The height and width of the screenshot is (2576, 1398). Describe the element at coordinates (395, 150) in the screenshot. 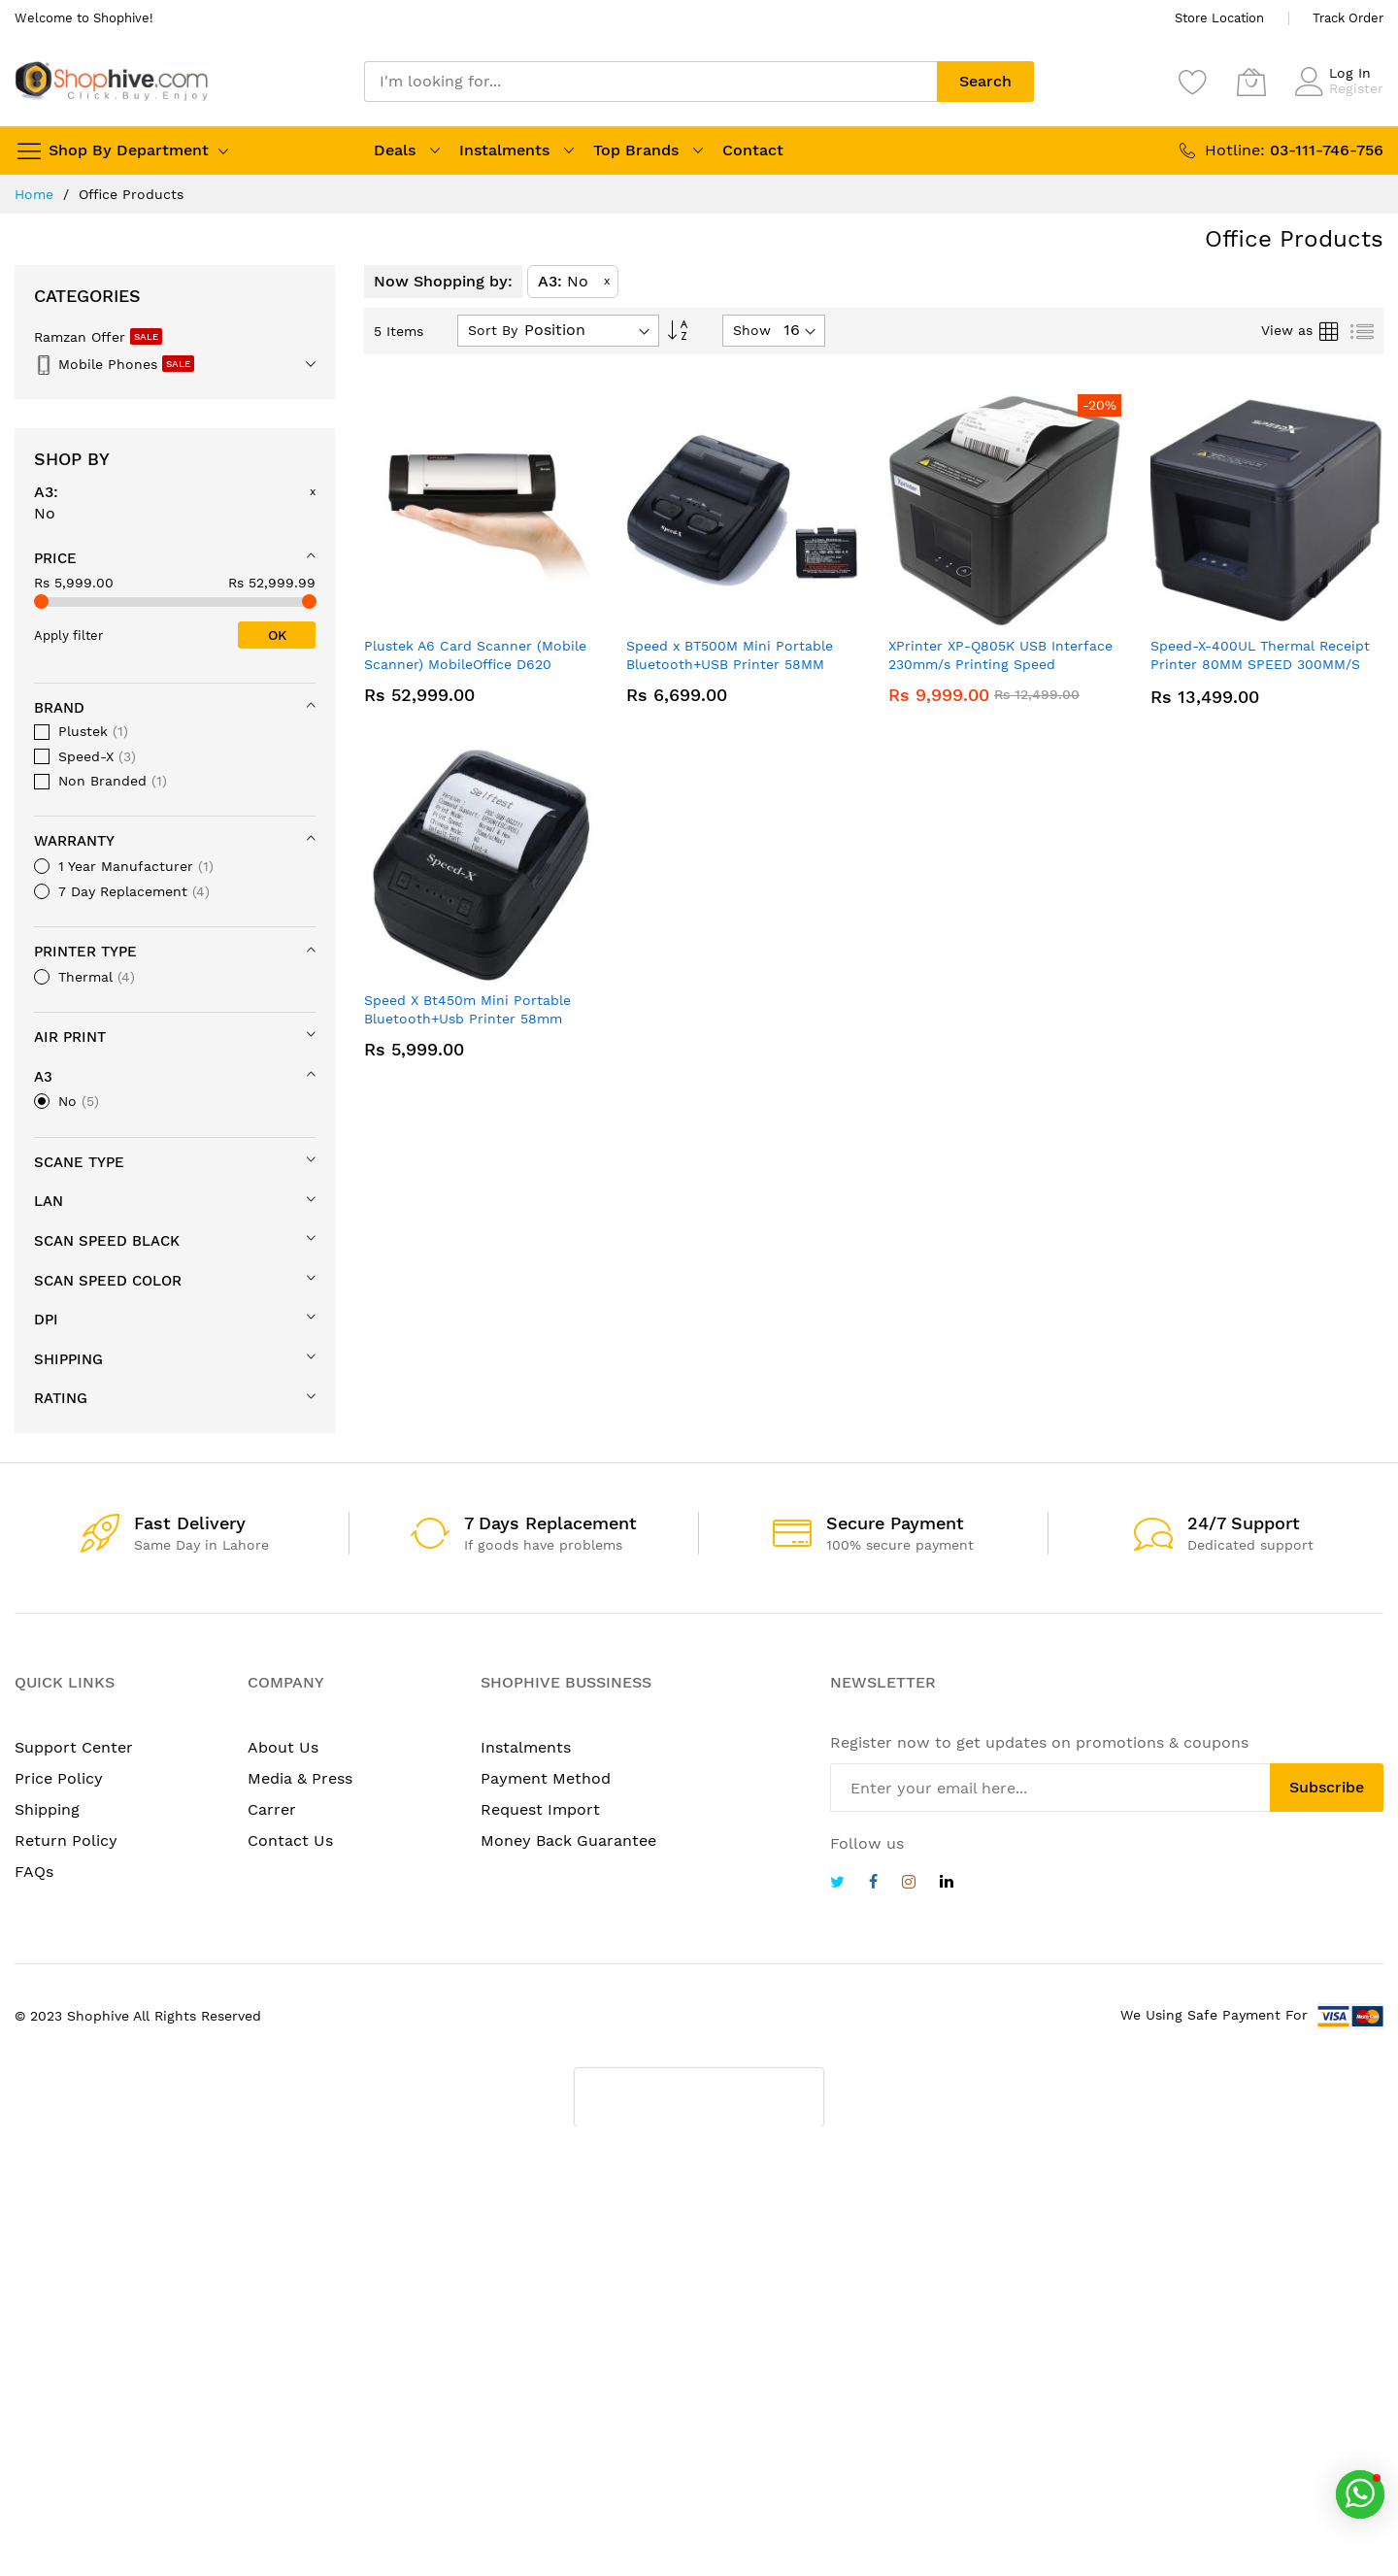

I see `Deals` at that location.